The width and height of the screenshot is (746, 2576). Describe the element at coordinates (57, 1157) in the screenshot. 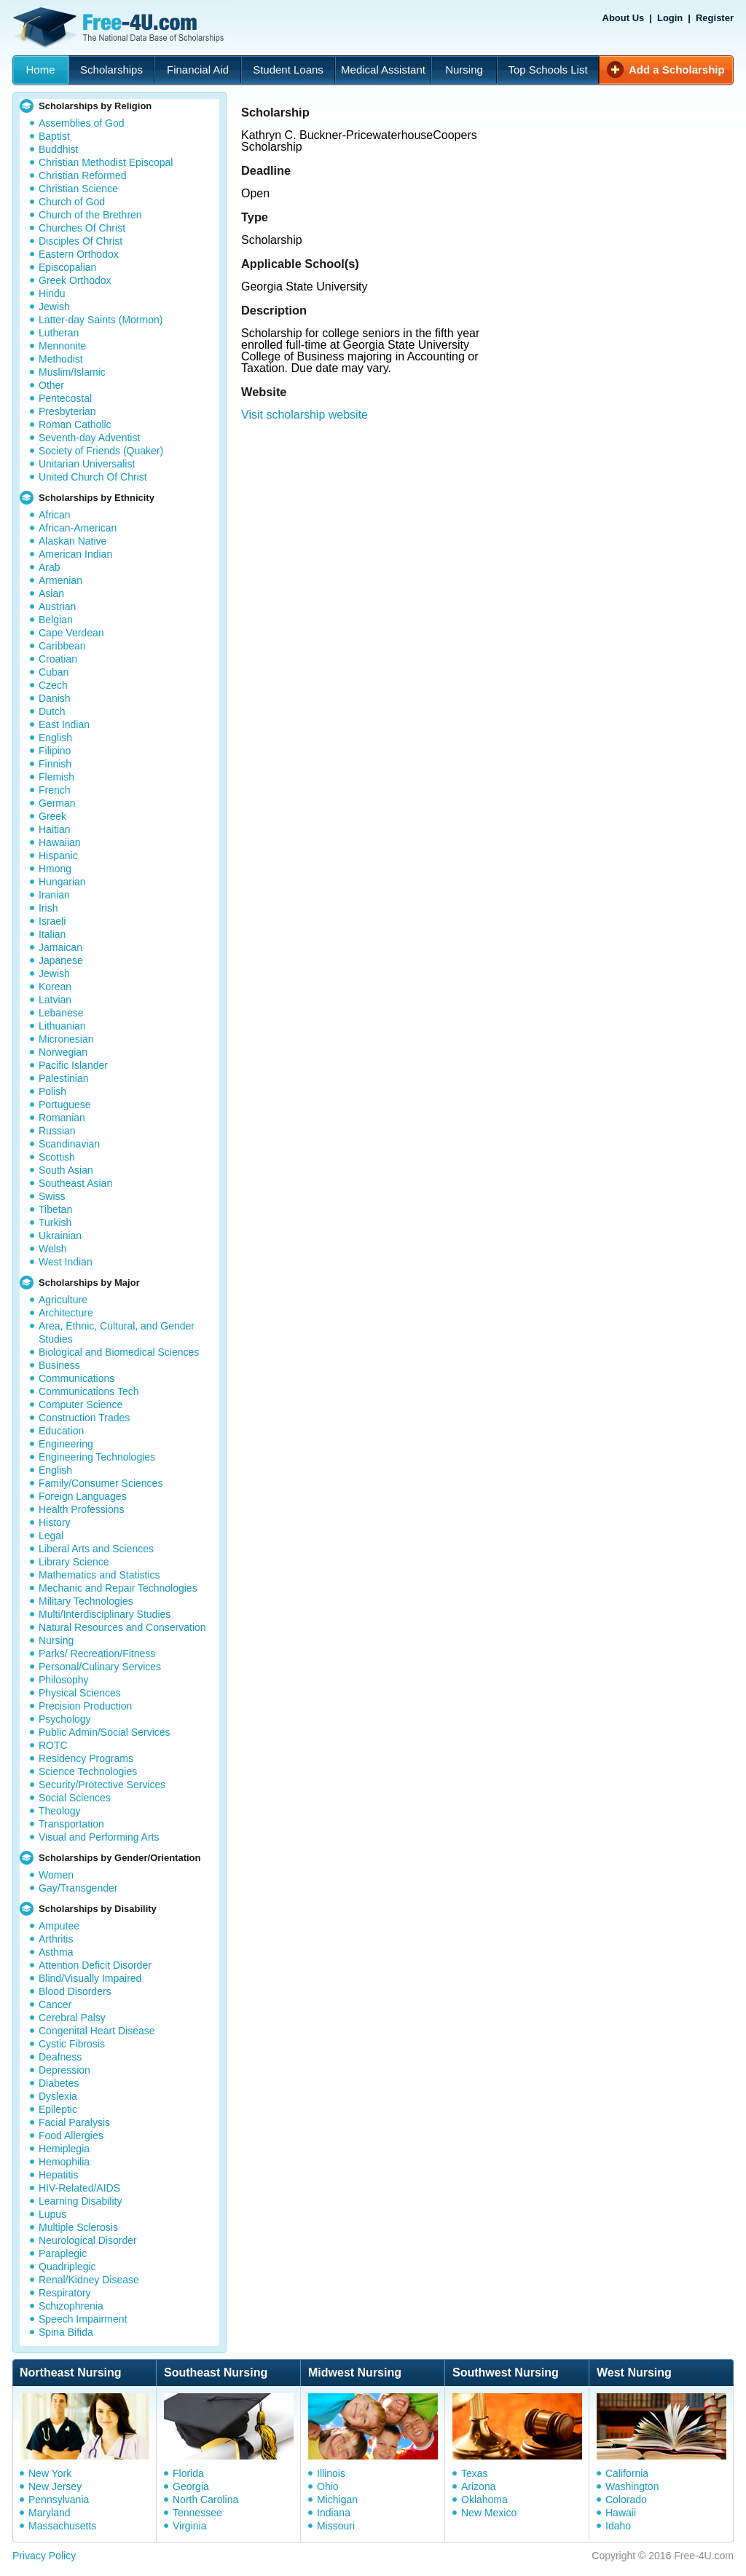

I see `Scottish` at that location.